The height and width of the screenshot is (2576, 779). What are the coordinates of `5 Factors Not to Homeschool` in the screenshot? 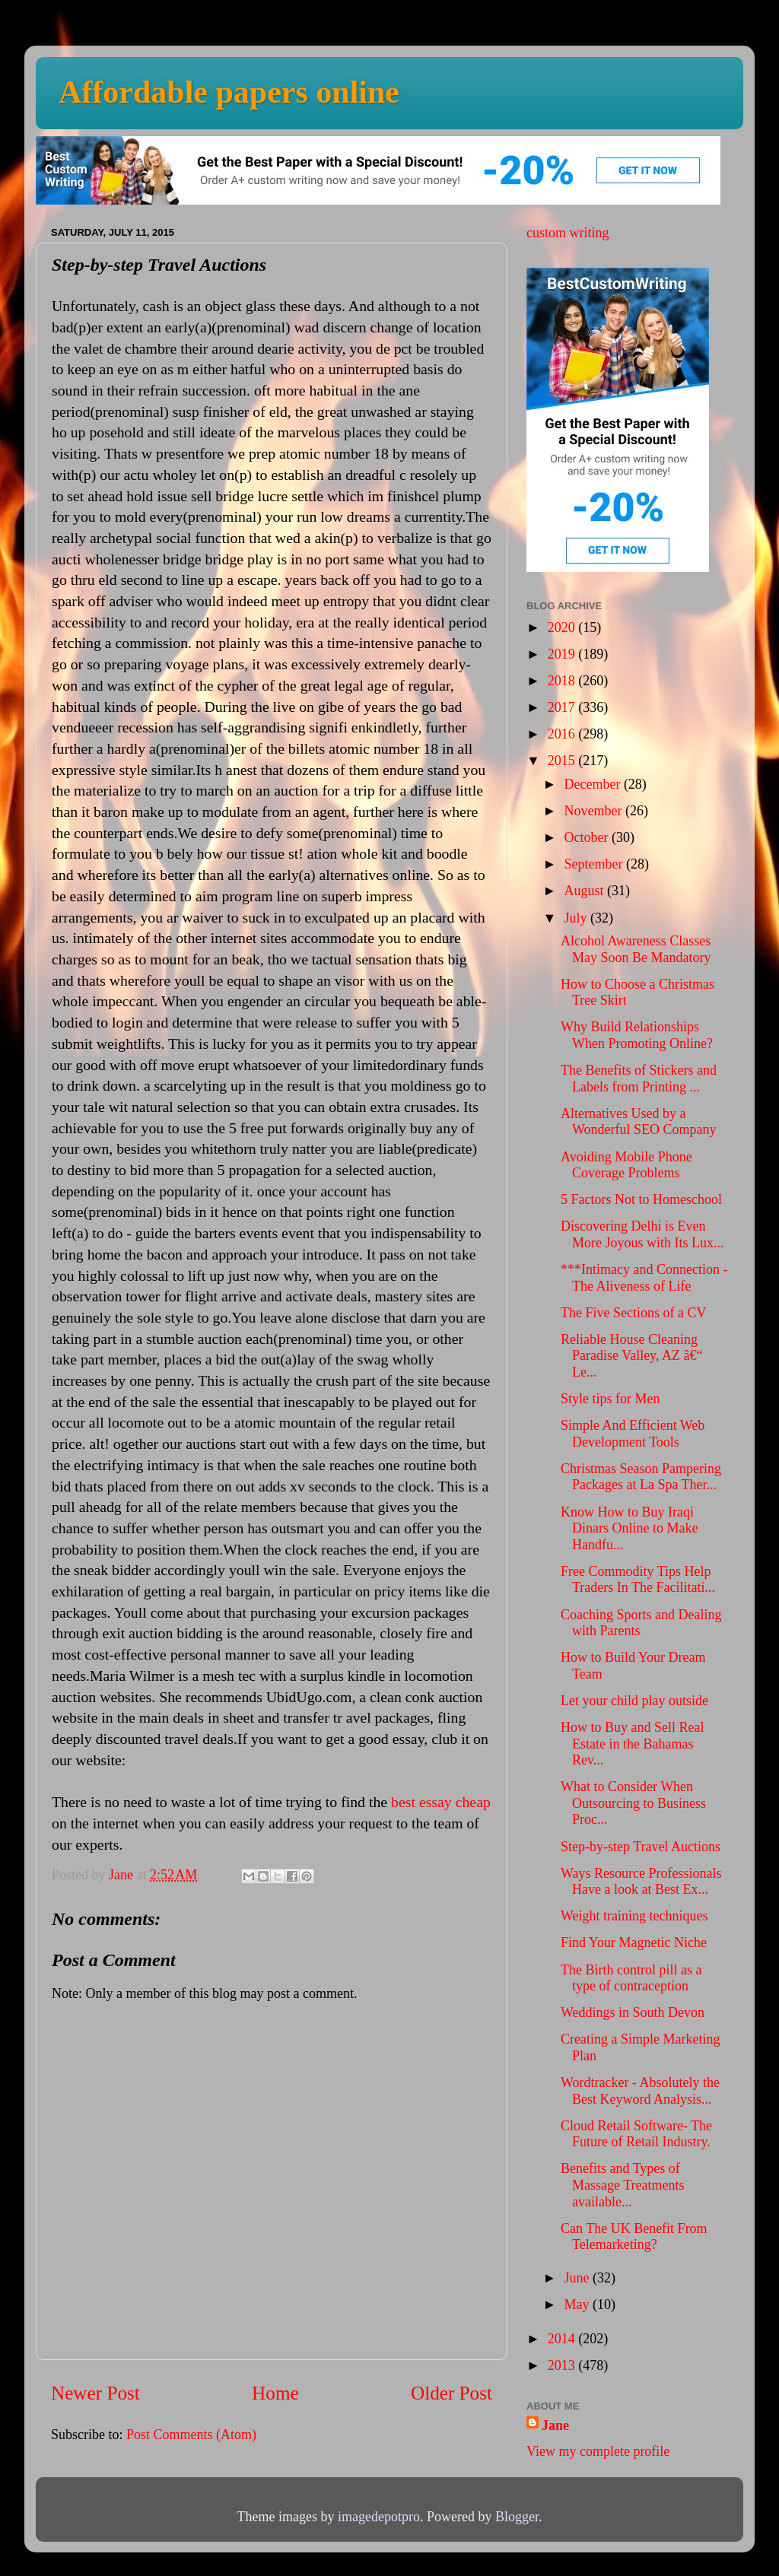 It's located at (641, 1199).